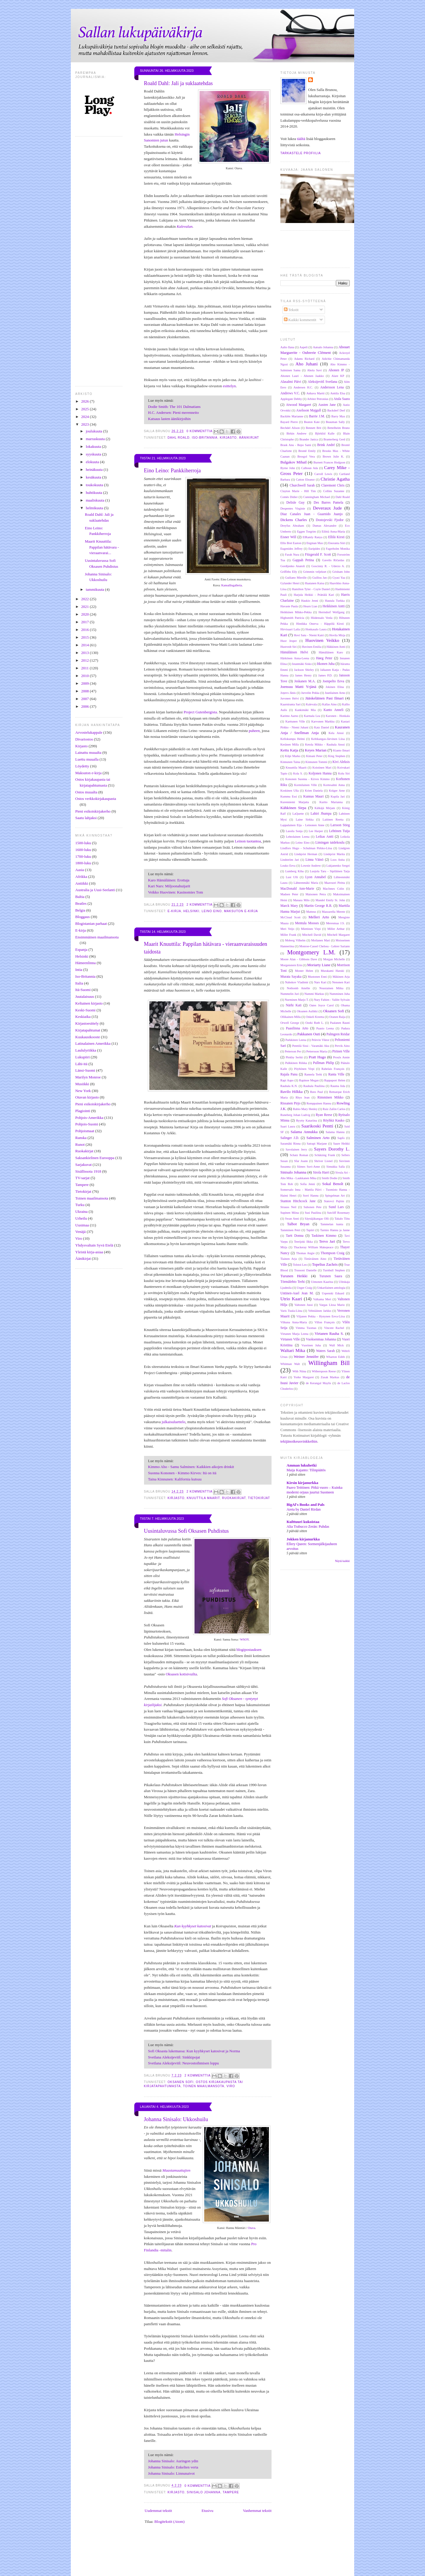 The height and width of the screenshot is (2576, 425). Describe the element at coordinates (299, 1371) in the screenshot. I see `With Niina` at that location.